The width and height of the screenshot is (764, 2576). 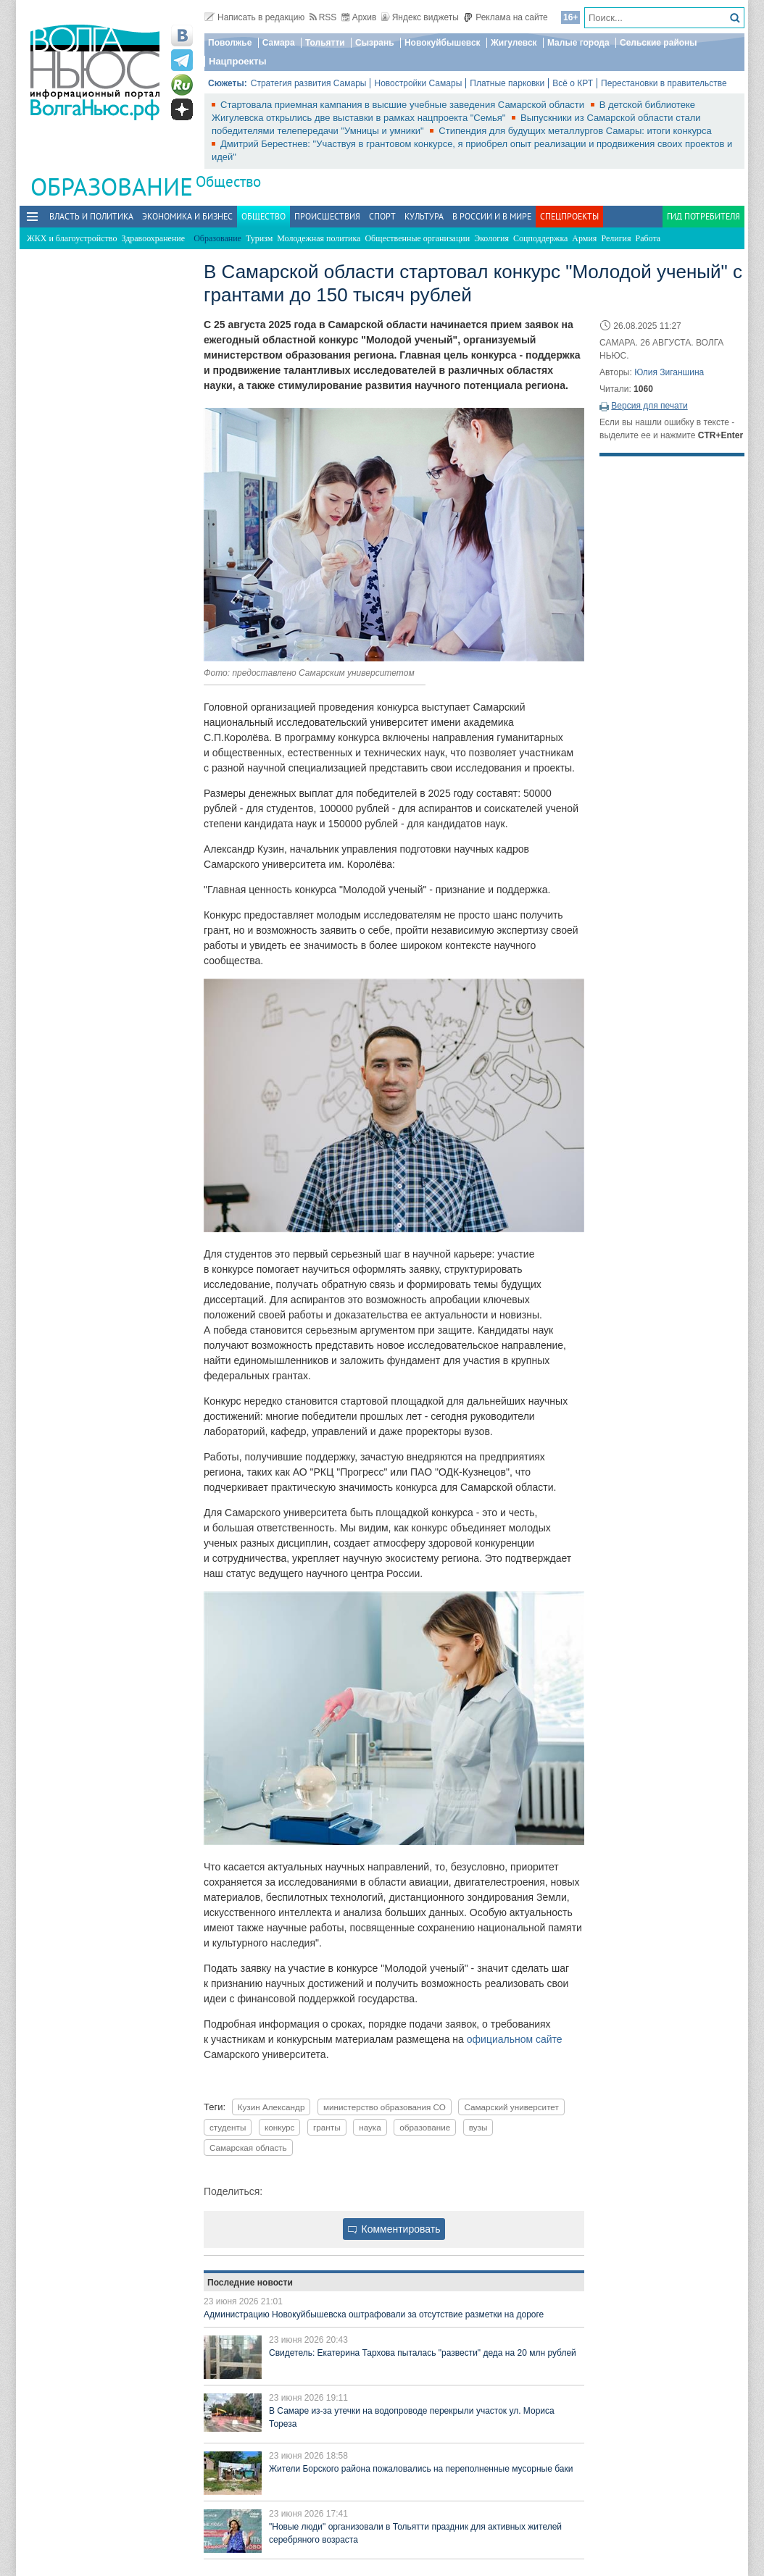 I want to click on Нацпроекты, so click(x=238, y=61).